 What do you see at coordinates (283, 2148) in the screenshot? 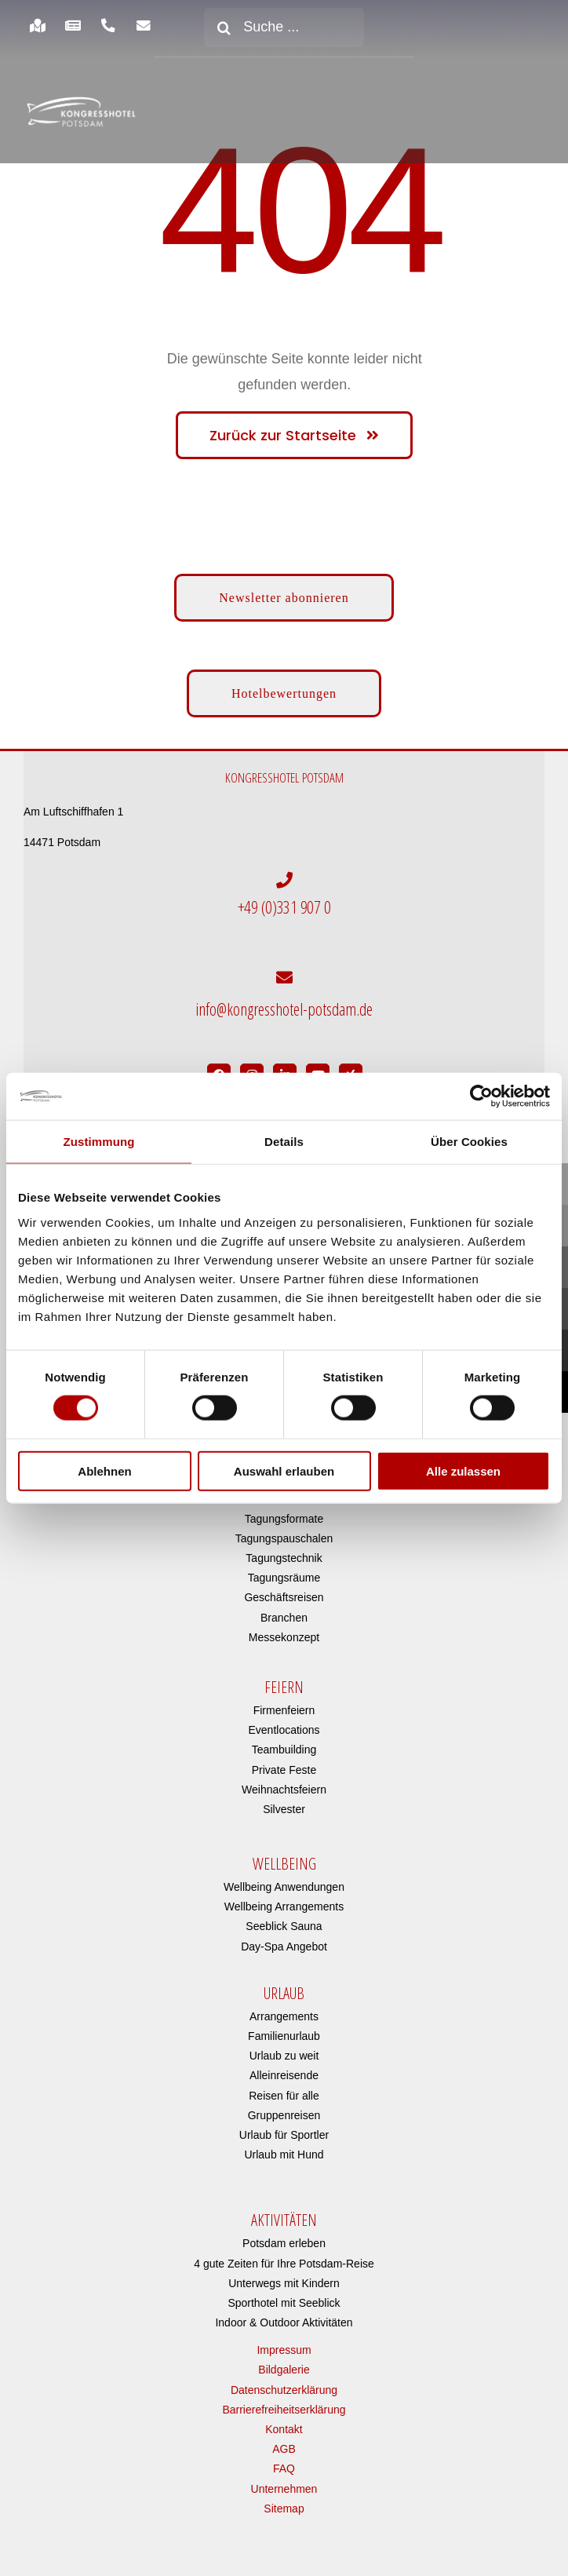
I see `Urlaub mit Hund` at bounding box center [283, 2148].